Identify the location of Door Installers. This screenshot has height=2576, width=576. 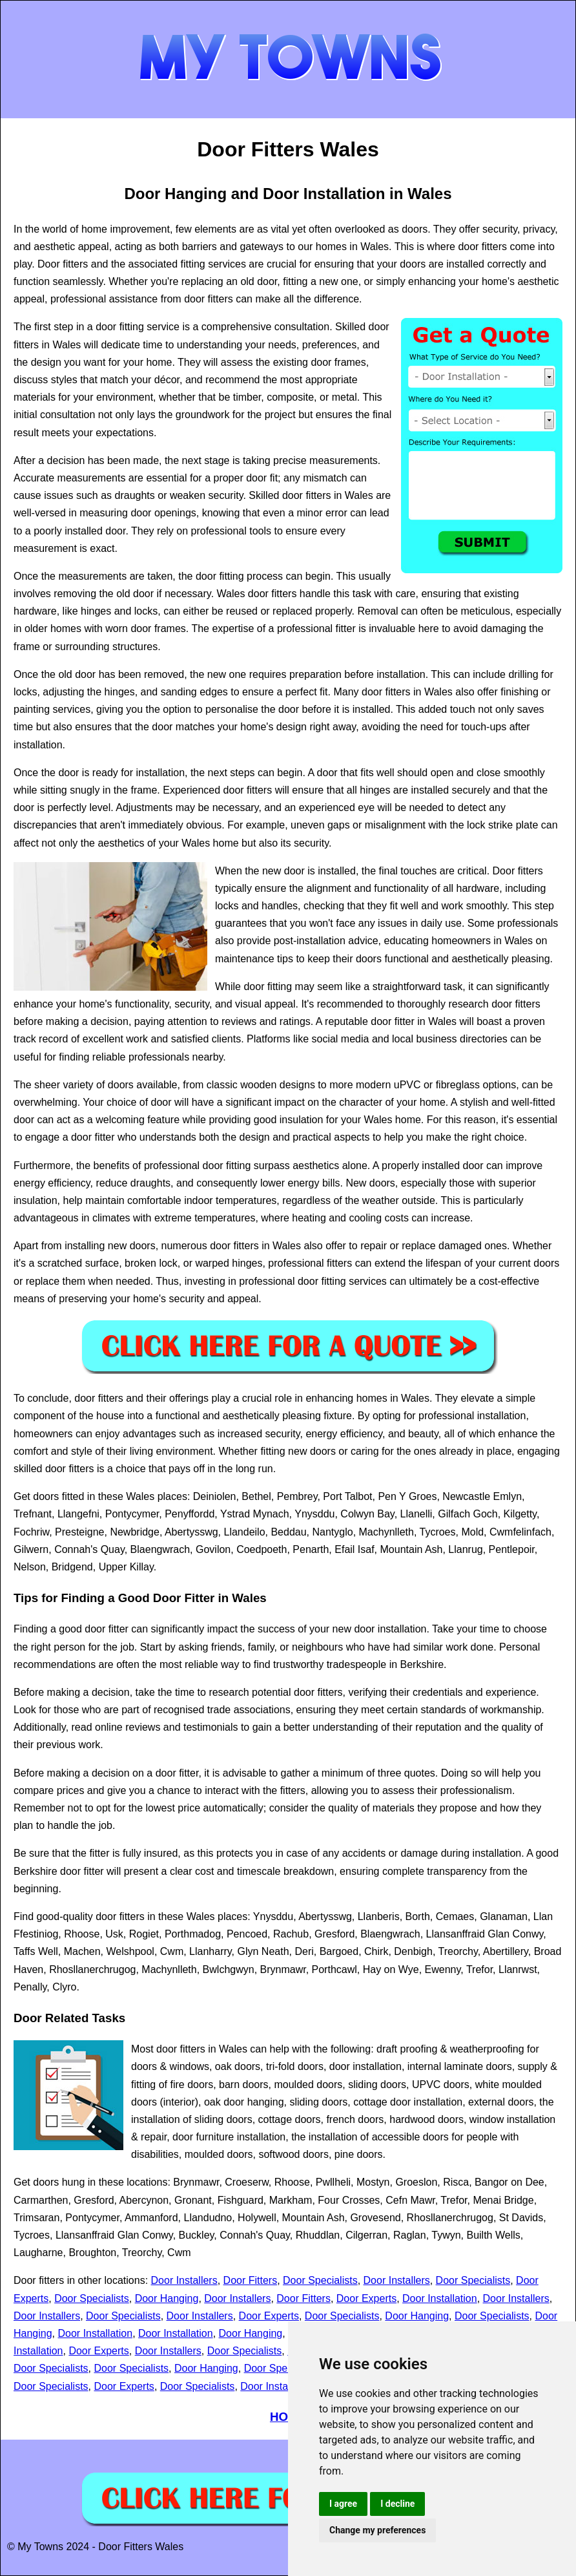
(184, 2280).